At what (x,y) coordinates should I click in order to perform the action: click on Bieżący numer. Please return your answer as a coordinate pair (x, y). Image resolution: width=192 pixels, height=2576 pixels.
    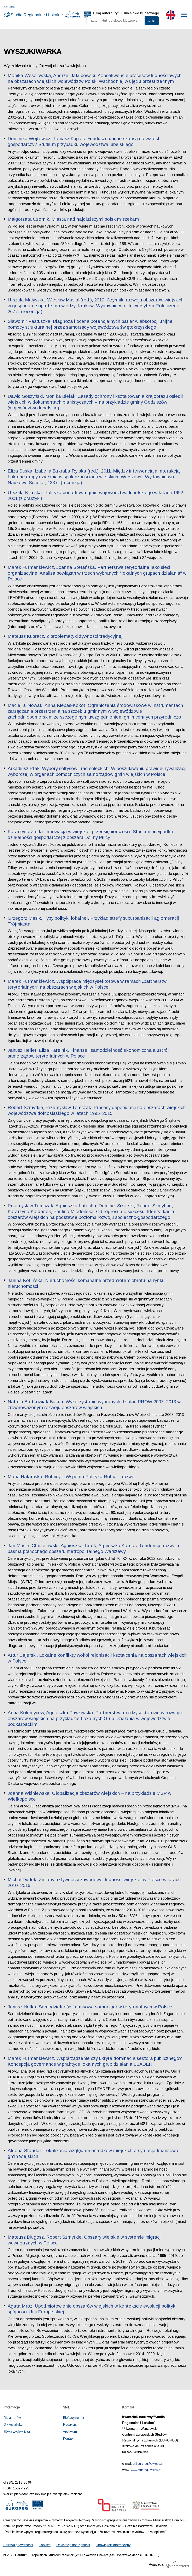
    Looking at the image, I should click on (73, 2419).